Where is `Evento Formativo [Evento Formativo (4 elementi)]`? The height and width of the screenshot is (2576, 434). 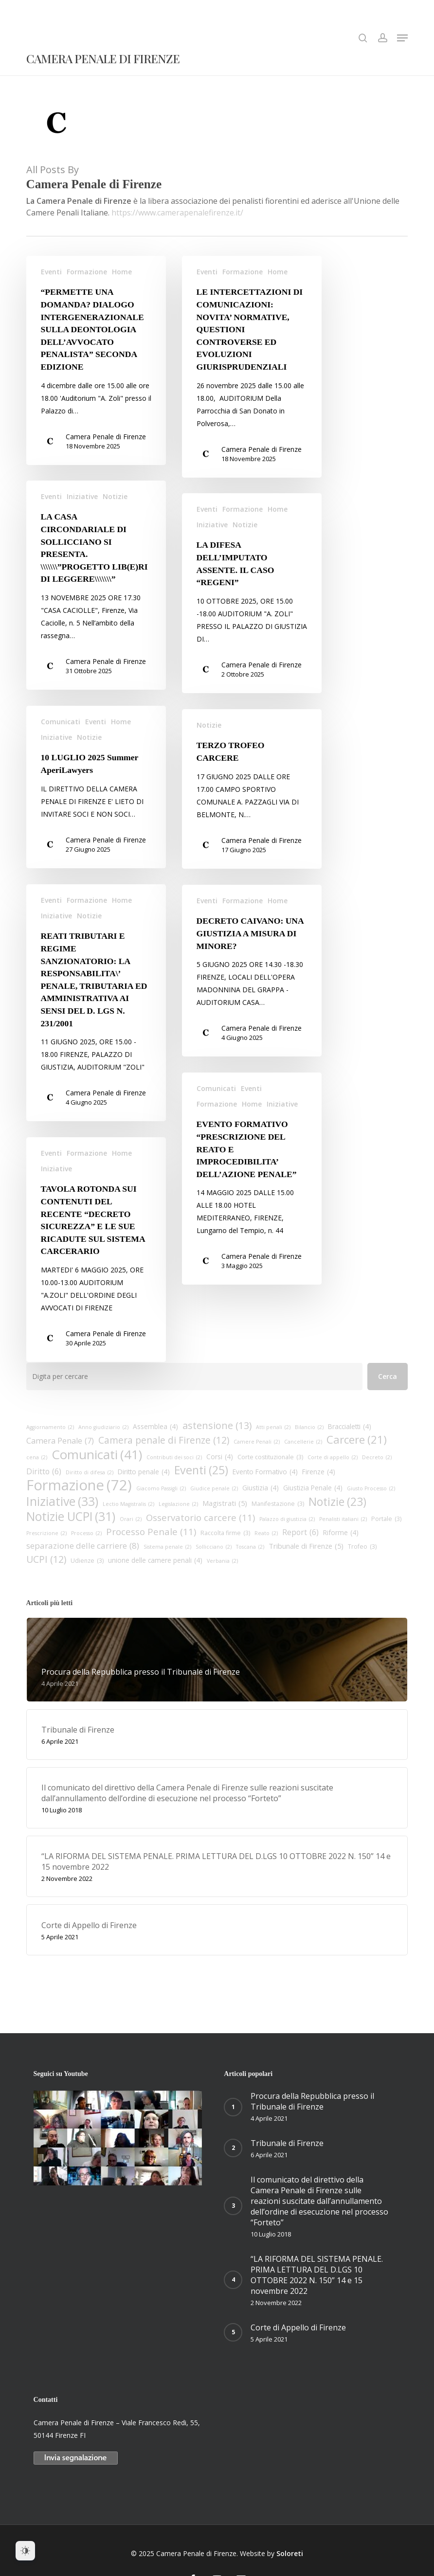 Evento Formativo [Evento Formativo (4 elementi)] is located at coordinates (265, 1472).